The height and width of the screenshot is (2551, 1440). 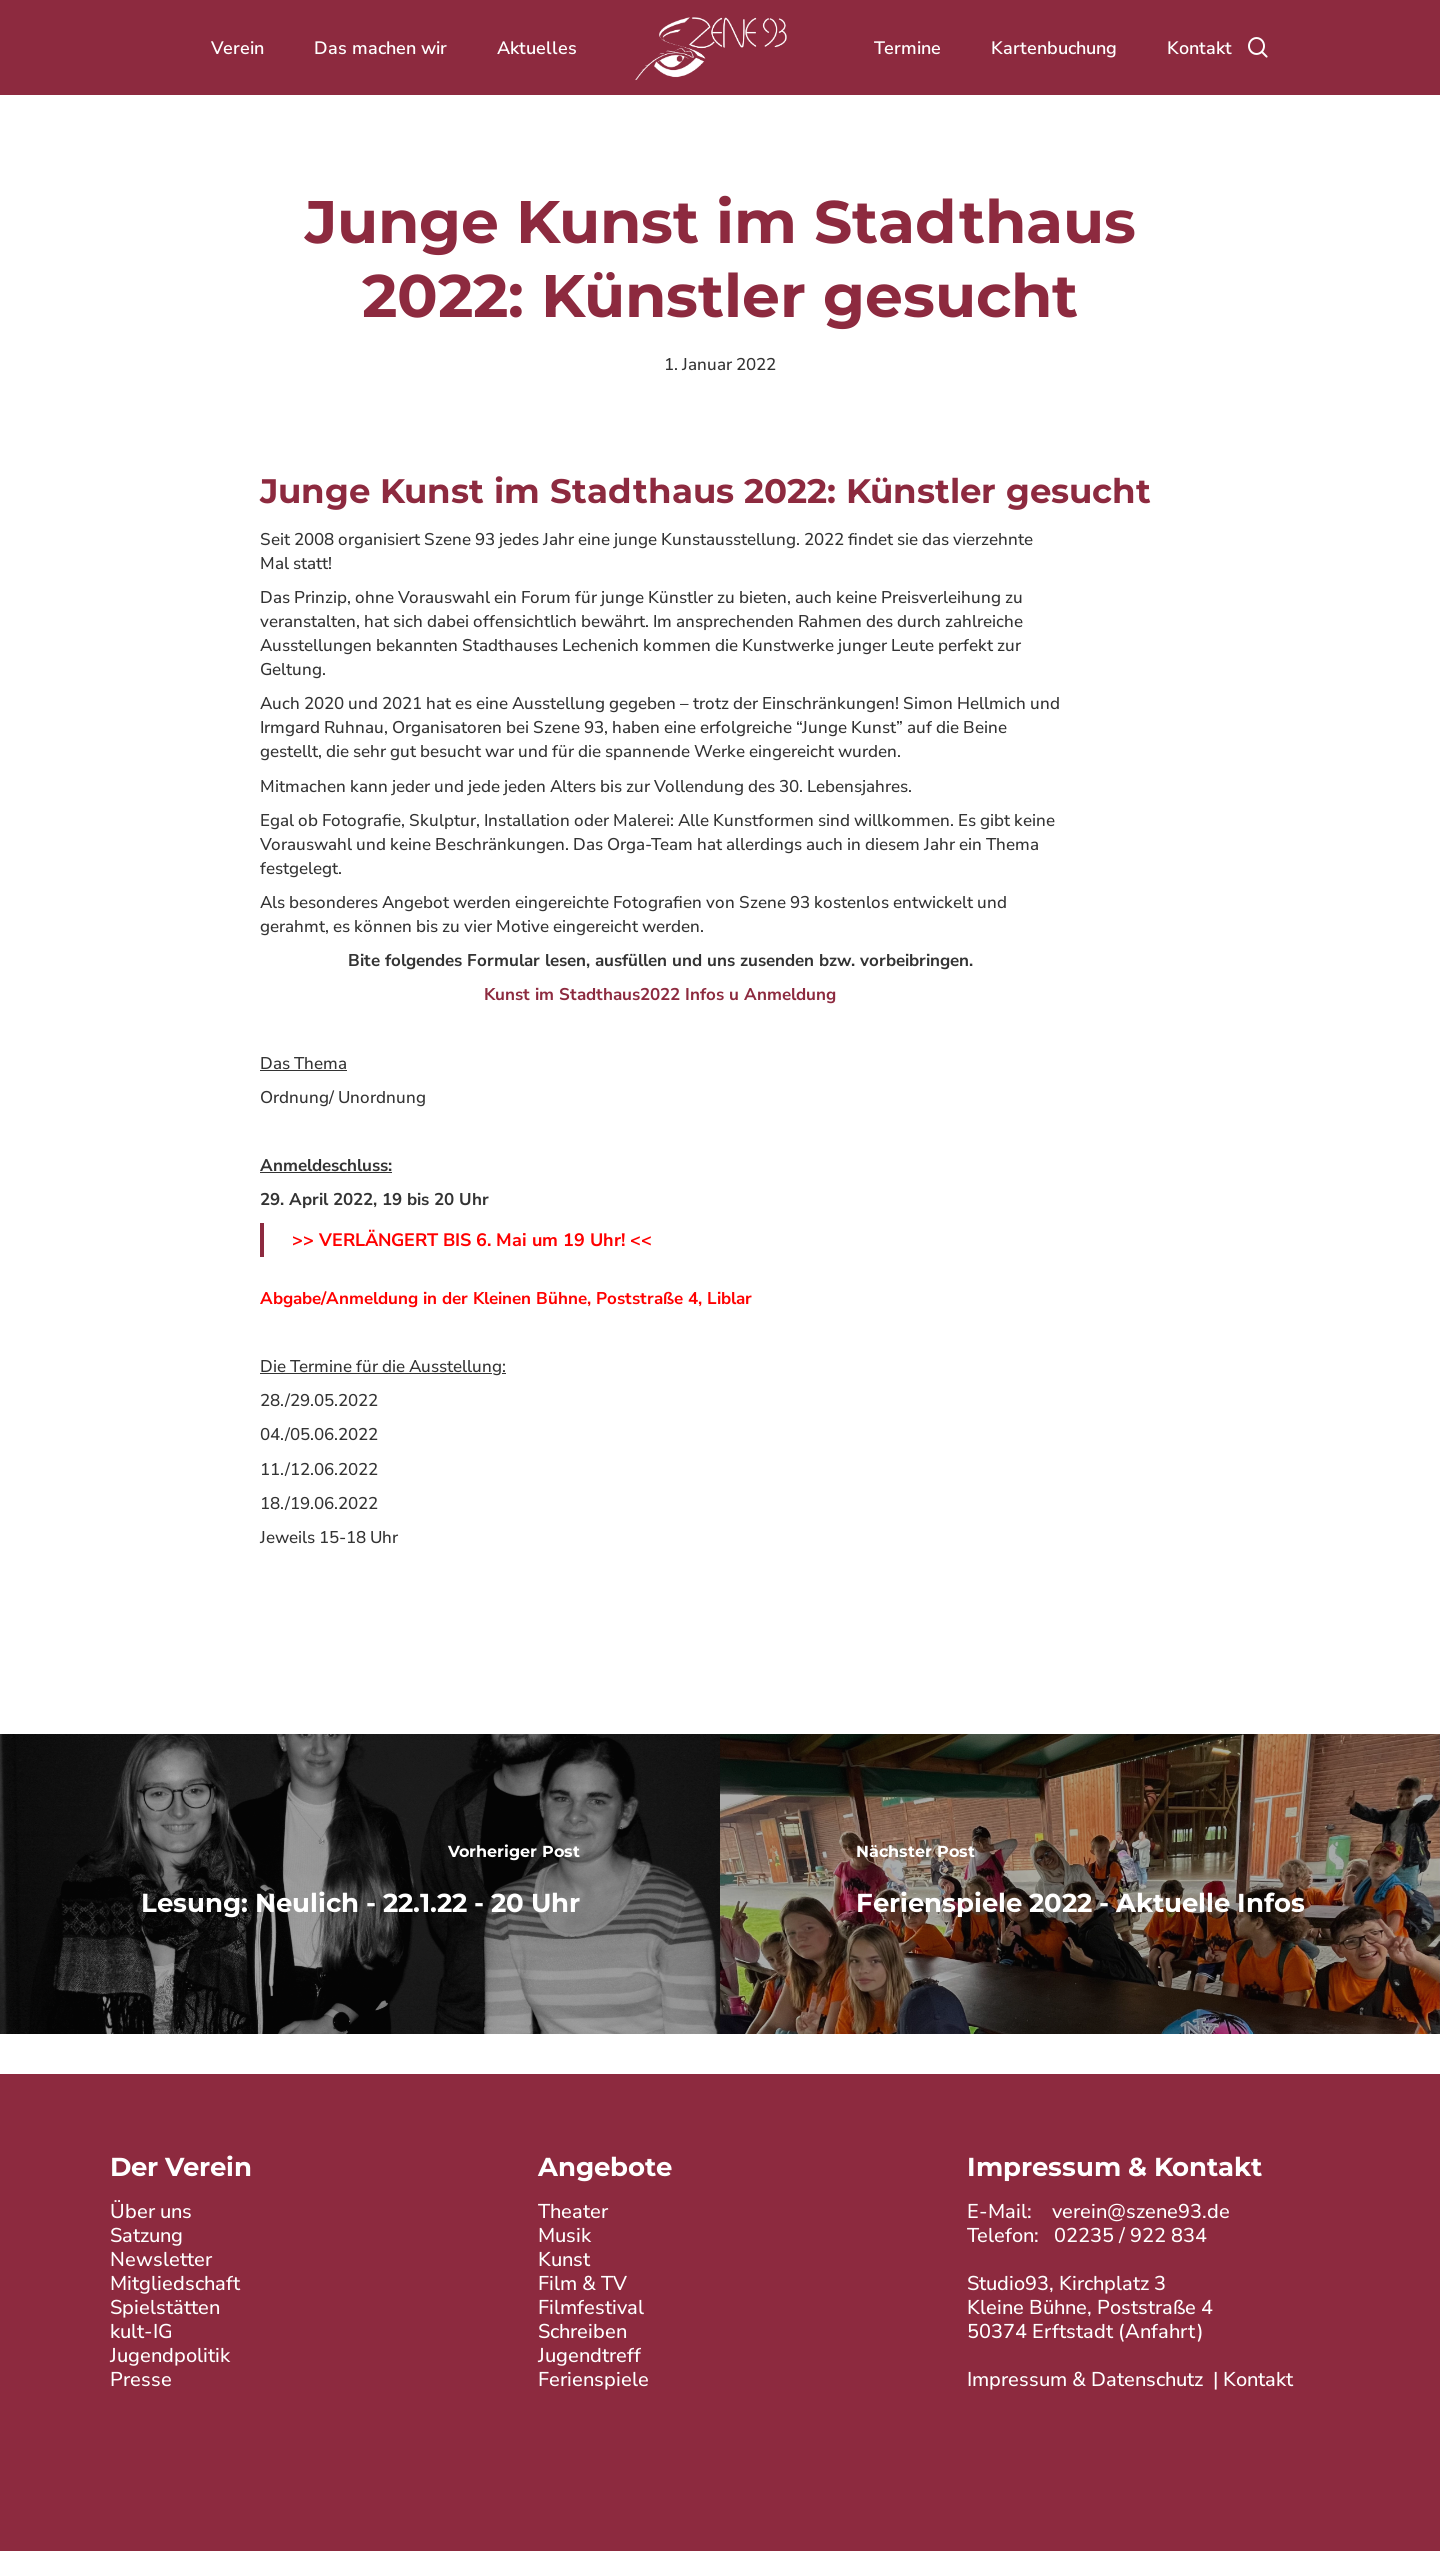 What do you see at coordinates (1141, 2211) in the screenshot?
I see `verein@szene93.de` at bounding box center [1141, 2211].